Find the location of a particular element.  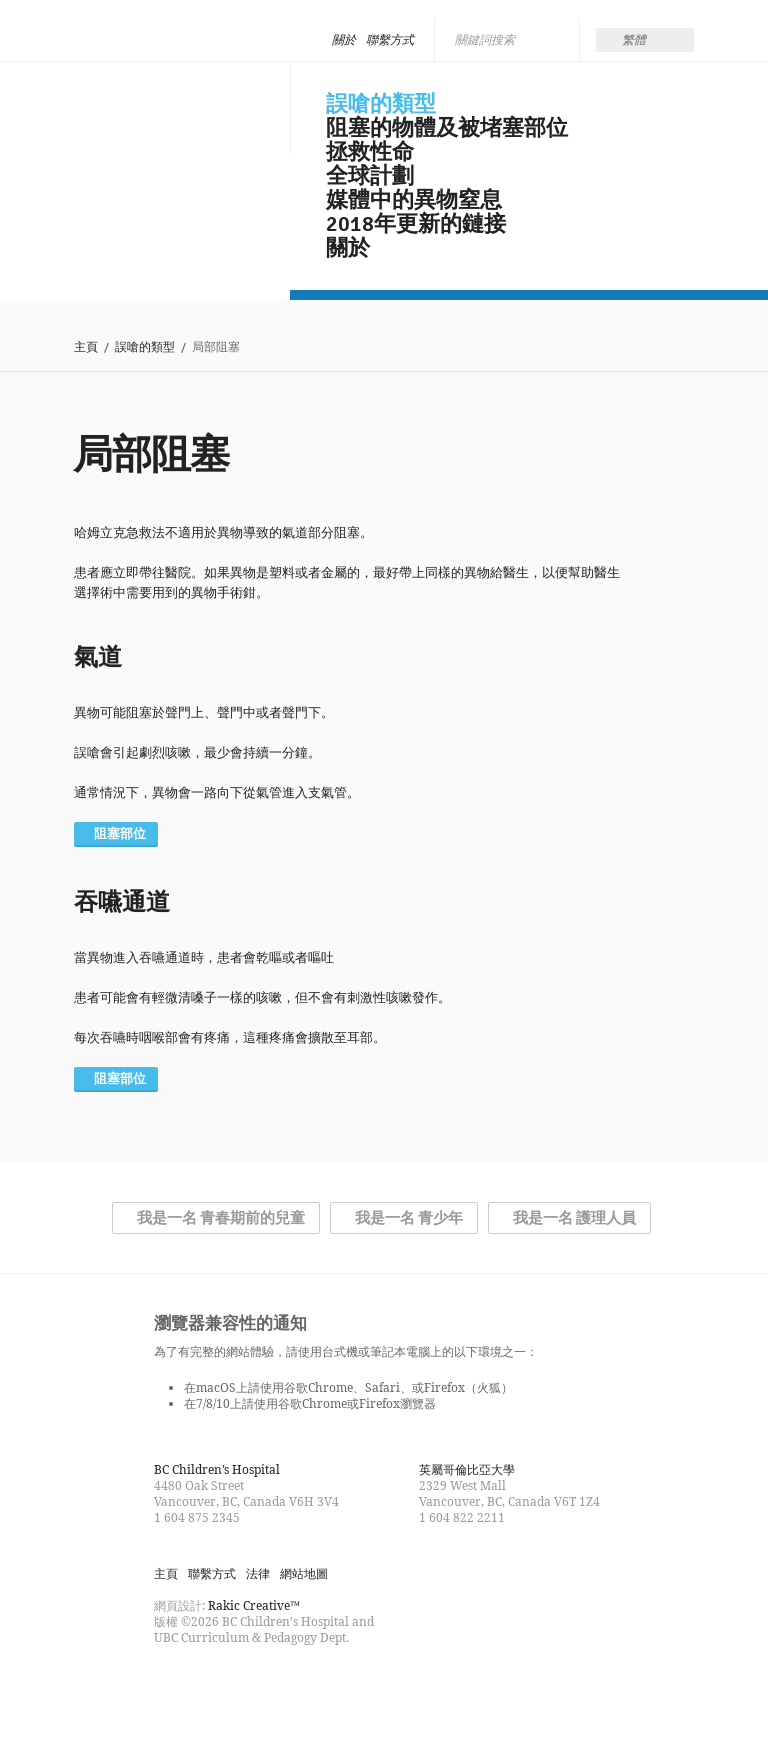

Follow us on Twitter is located at coordinates (206, 1682).